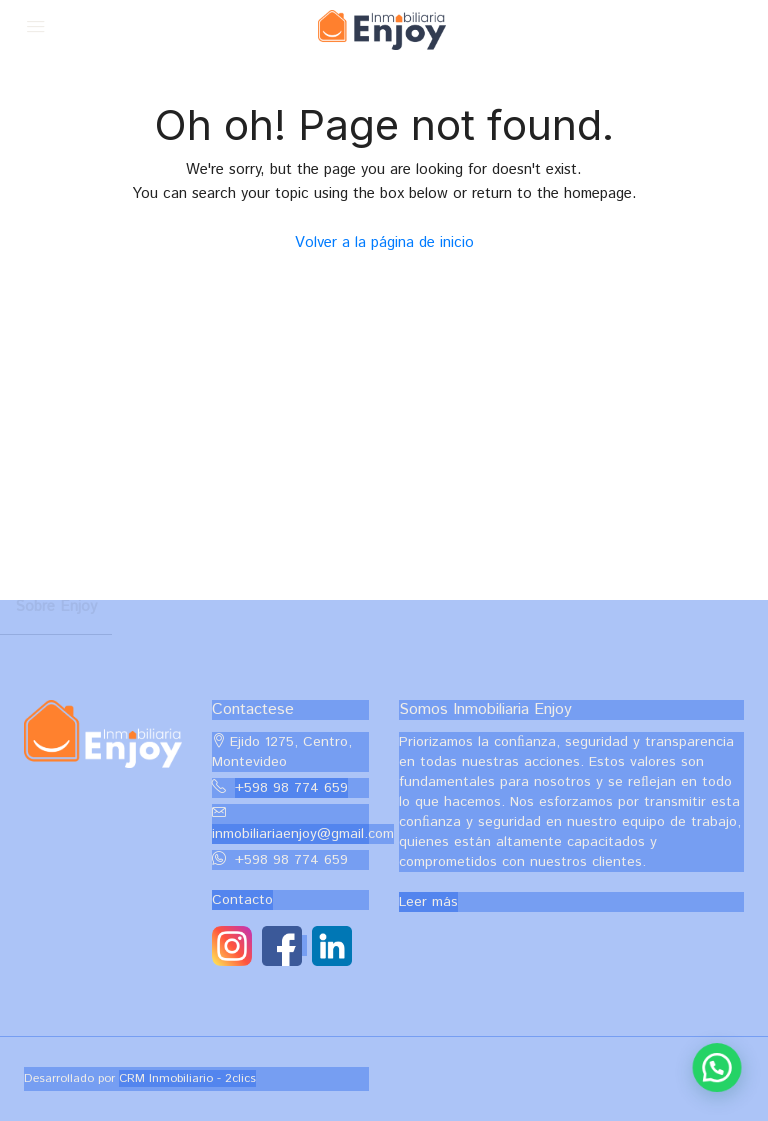 The image size is (768, 1121). What do you see at coordinates (303, 834) in the screenshot?
I see `inmobiliariaenjoy@gmail.com` at bounding box center [303, 834].